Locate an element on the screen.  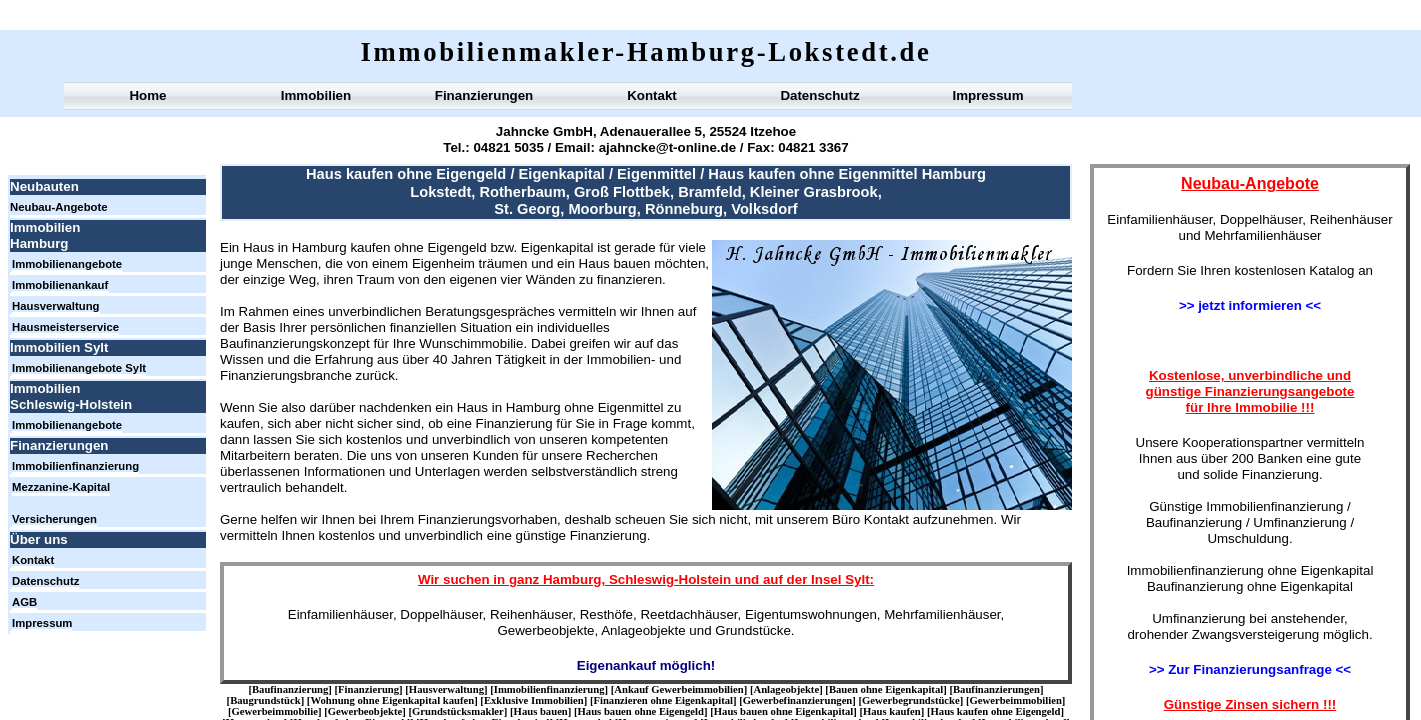
Hausmeisterservice is located at coordinates (65, 327).